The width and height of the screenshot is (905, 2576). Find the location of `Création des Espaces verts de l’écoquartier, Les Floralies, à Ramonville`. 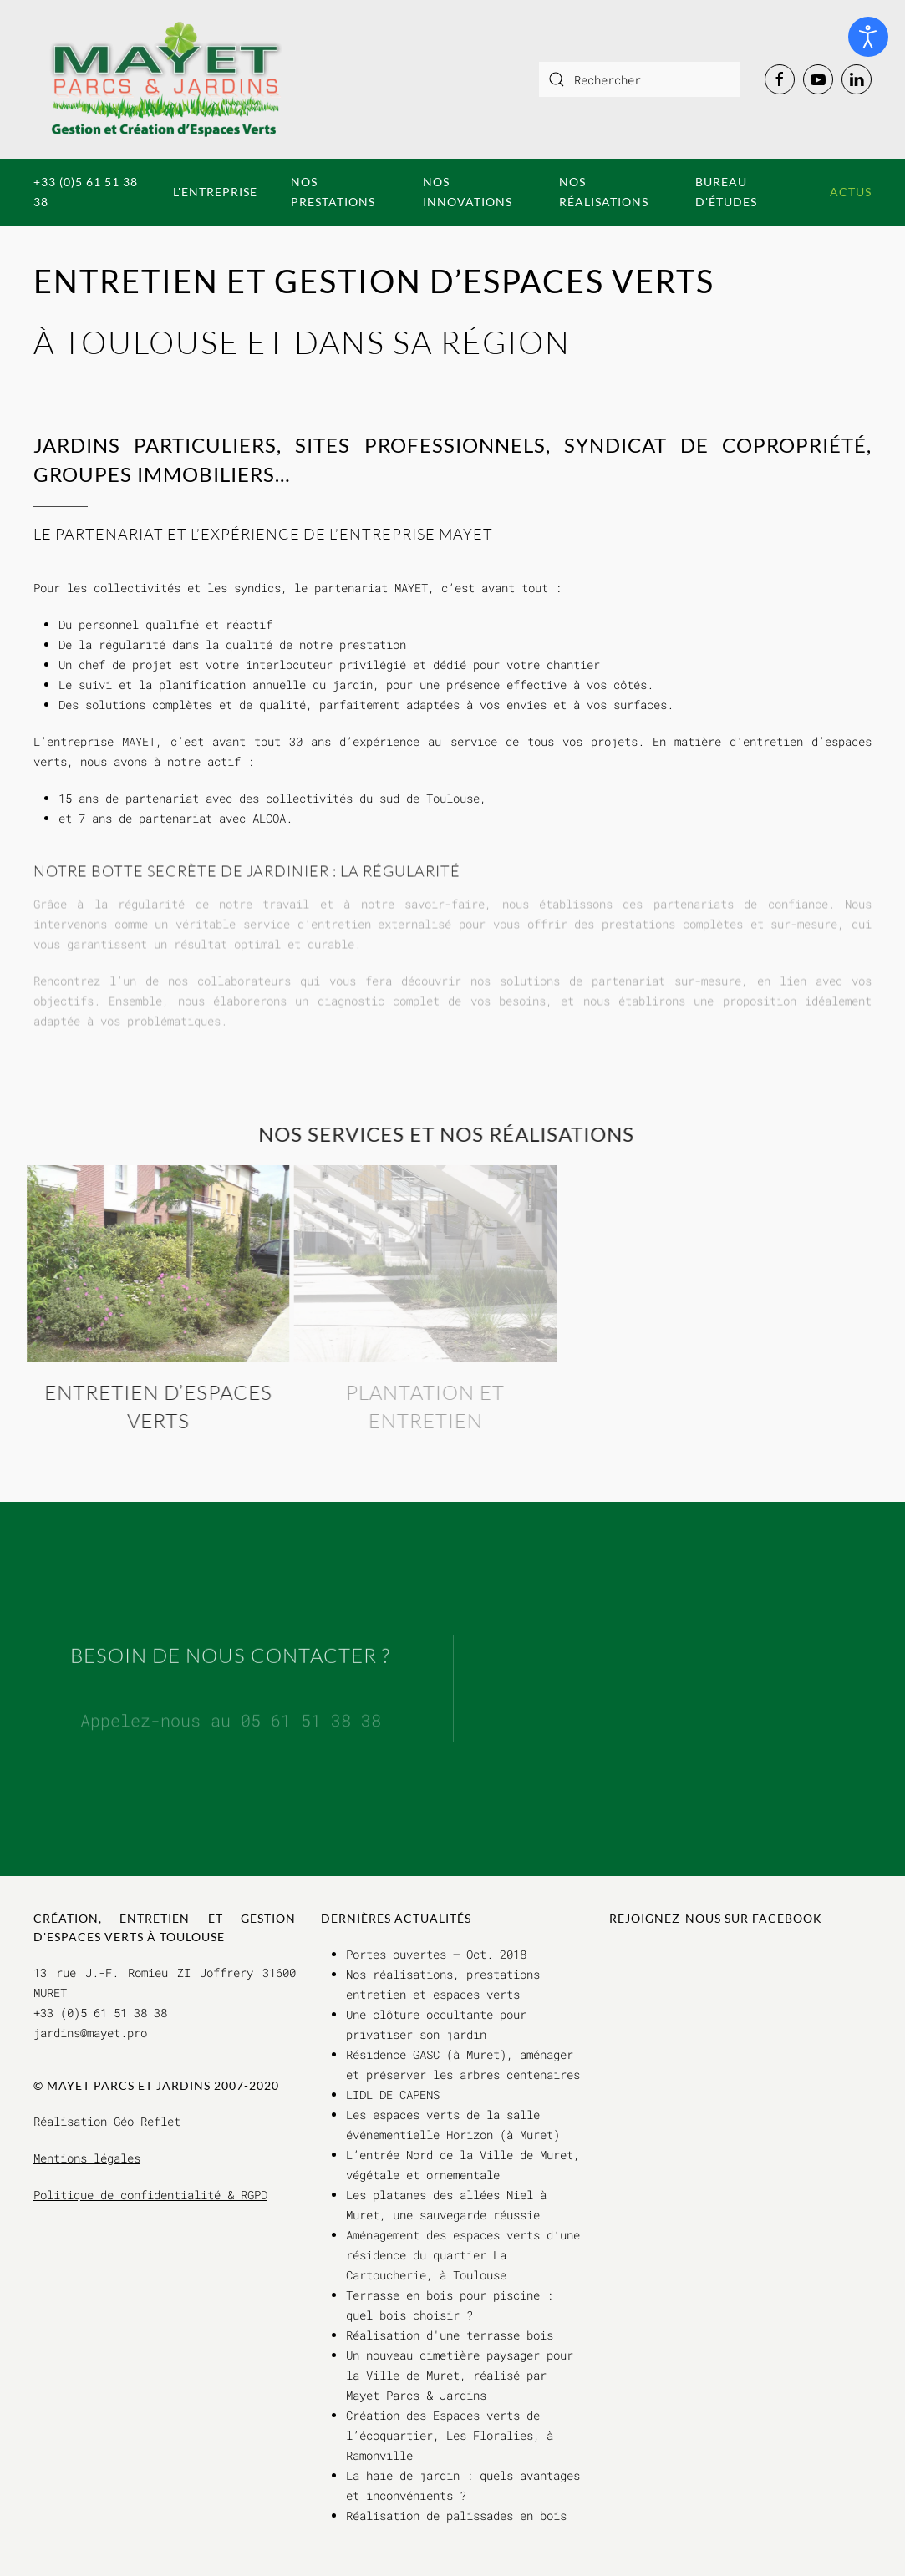

Création des Espaces verts de l’écoquartier, Les Floralies, à Ramonville is located at coordinates (449, 2435).